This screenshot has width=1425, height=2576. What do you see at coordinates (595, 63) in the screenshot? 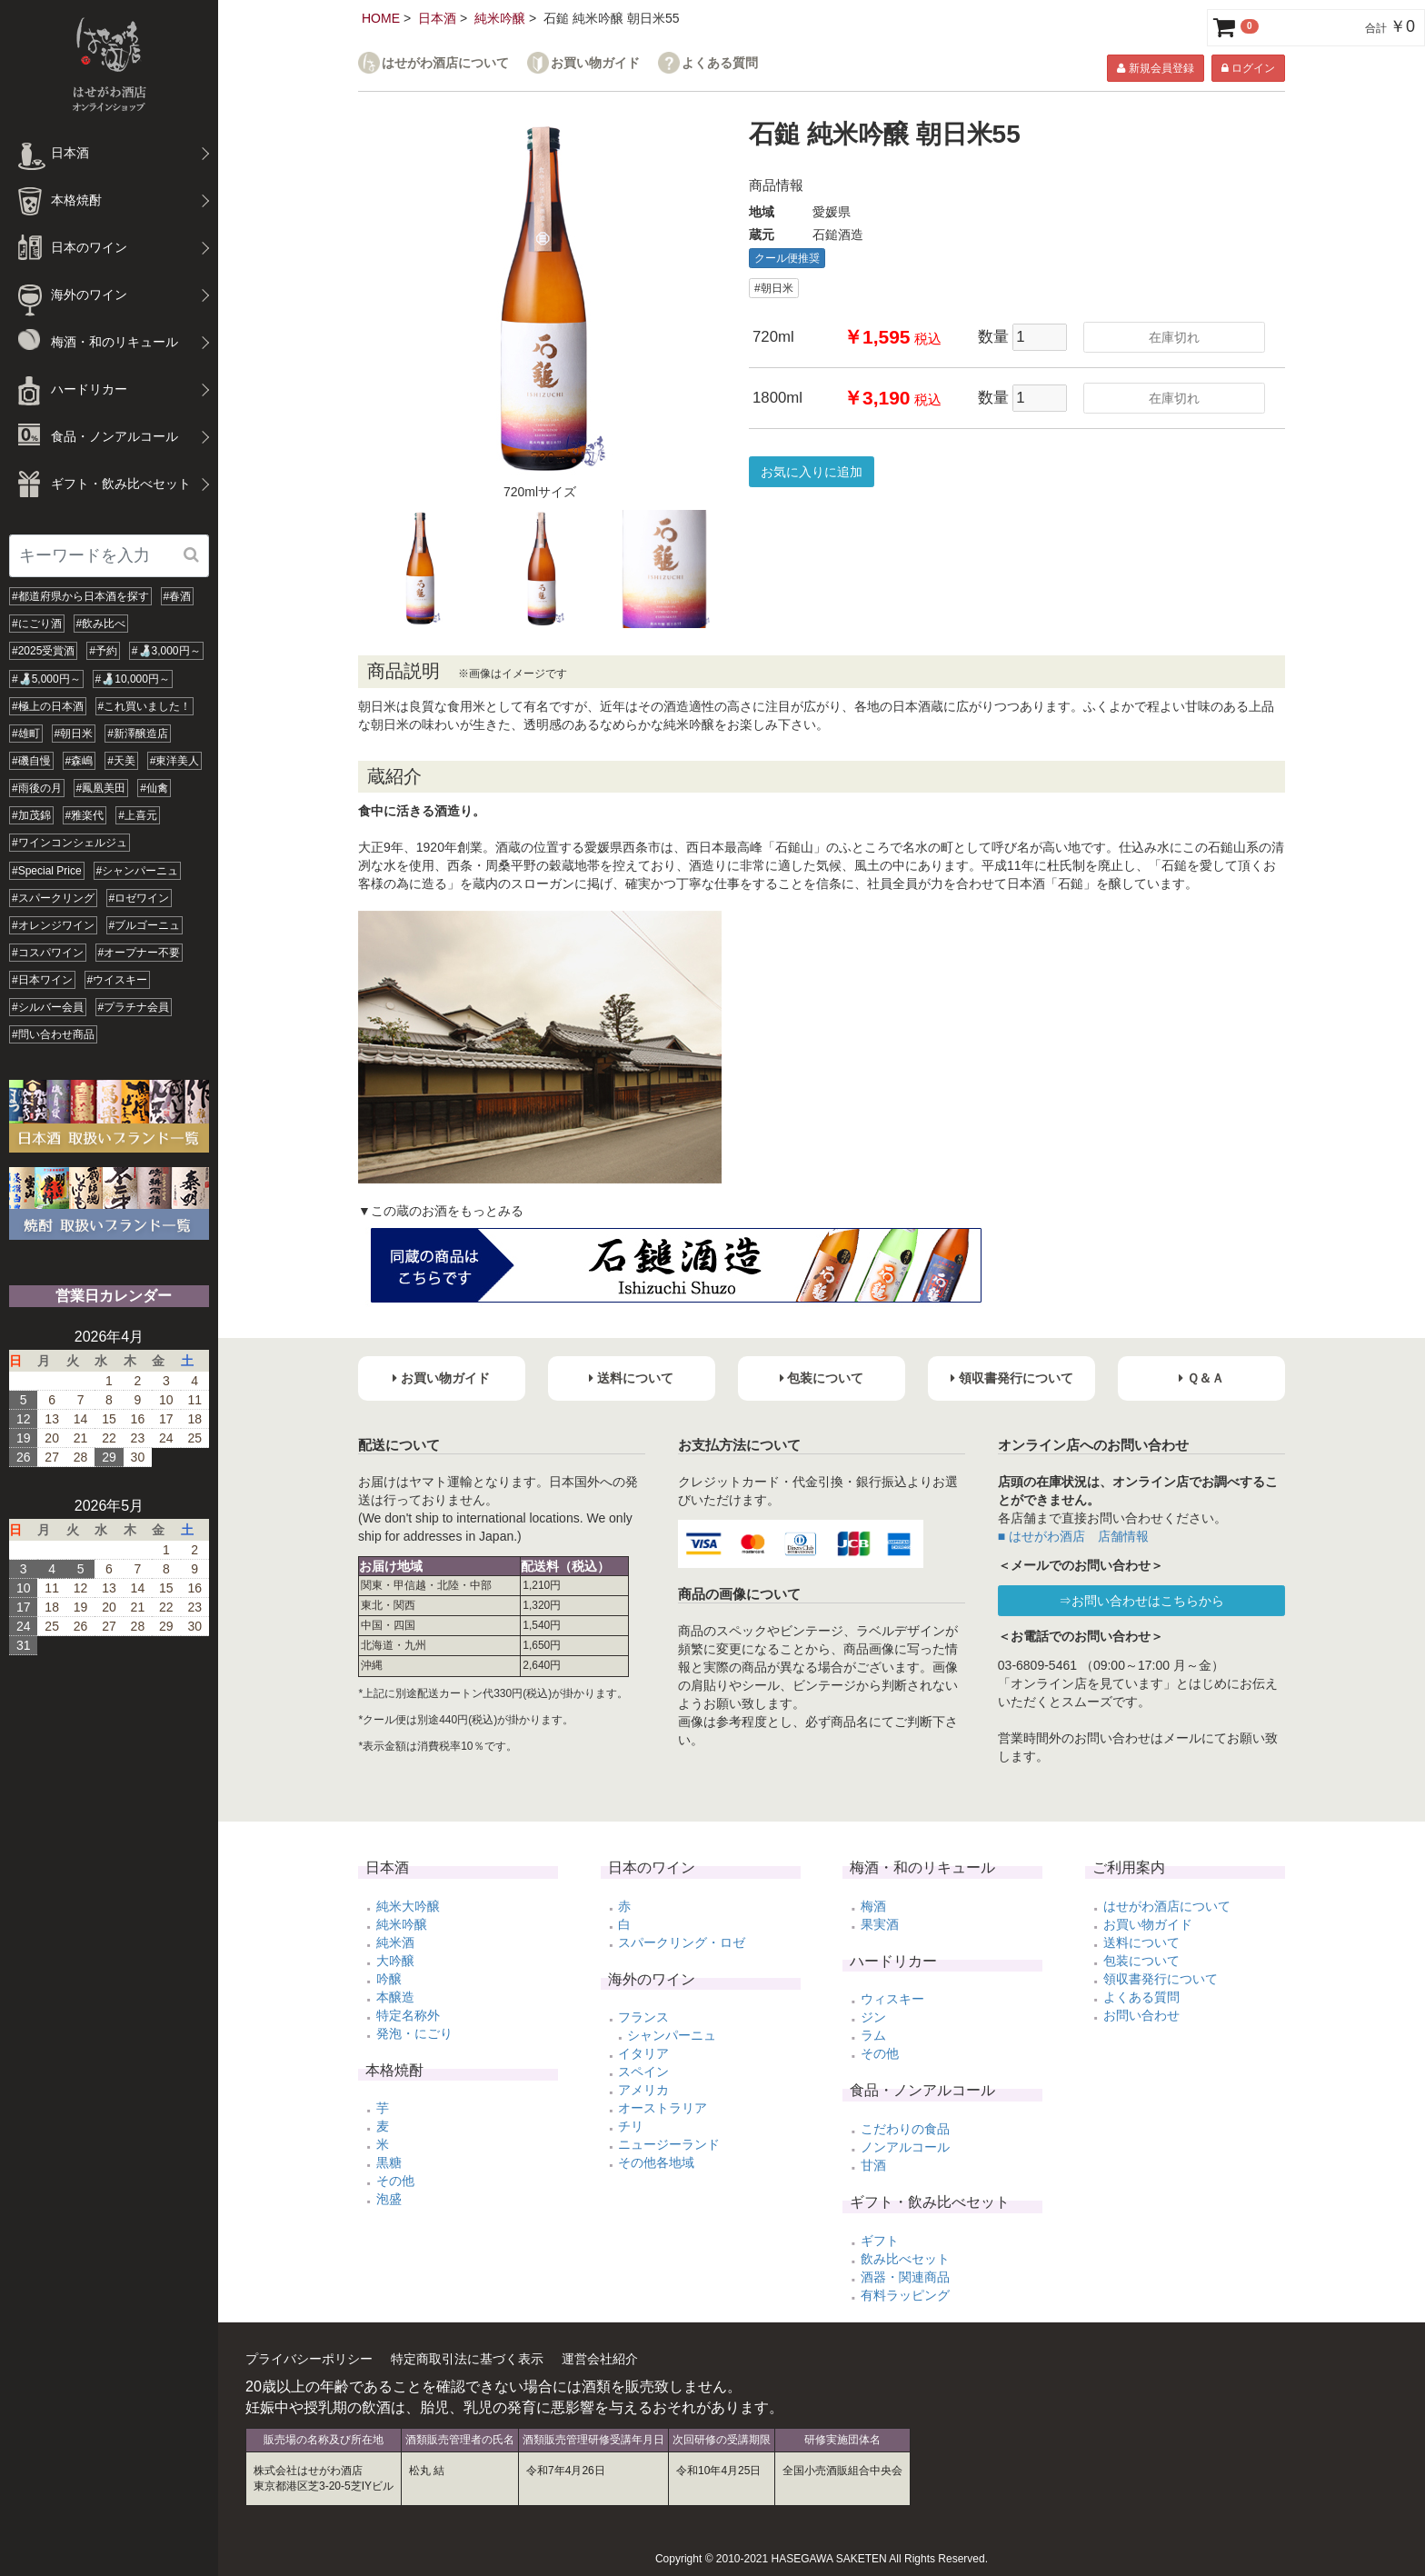
I see `お買い物ガイド` at bounding box center [595, 63].